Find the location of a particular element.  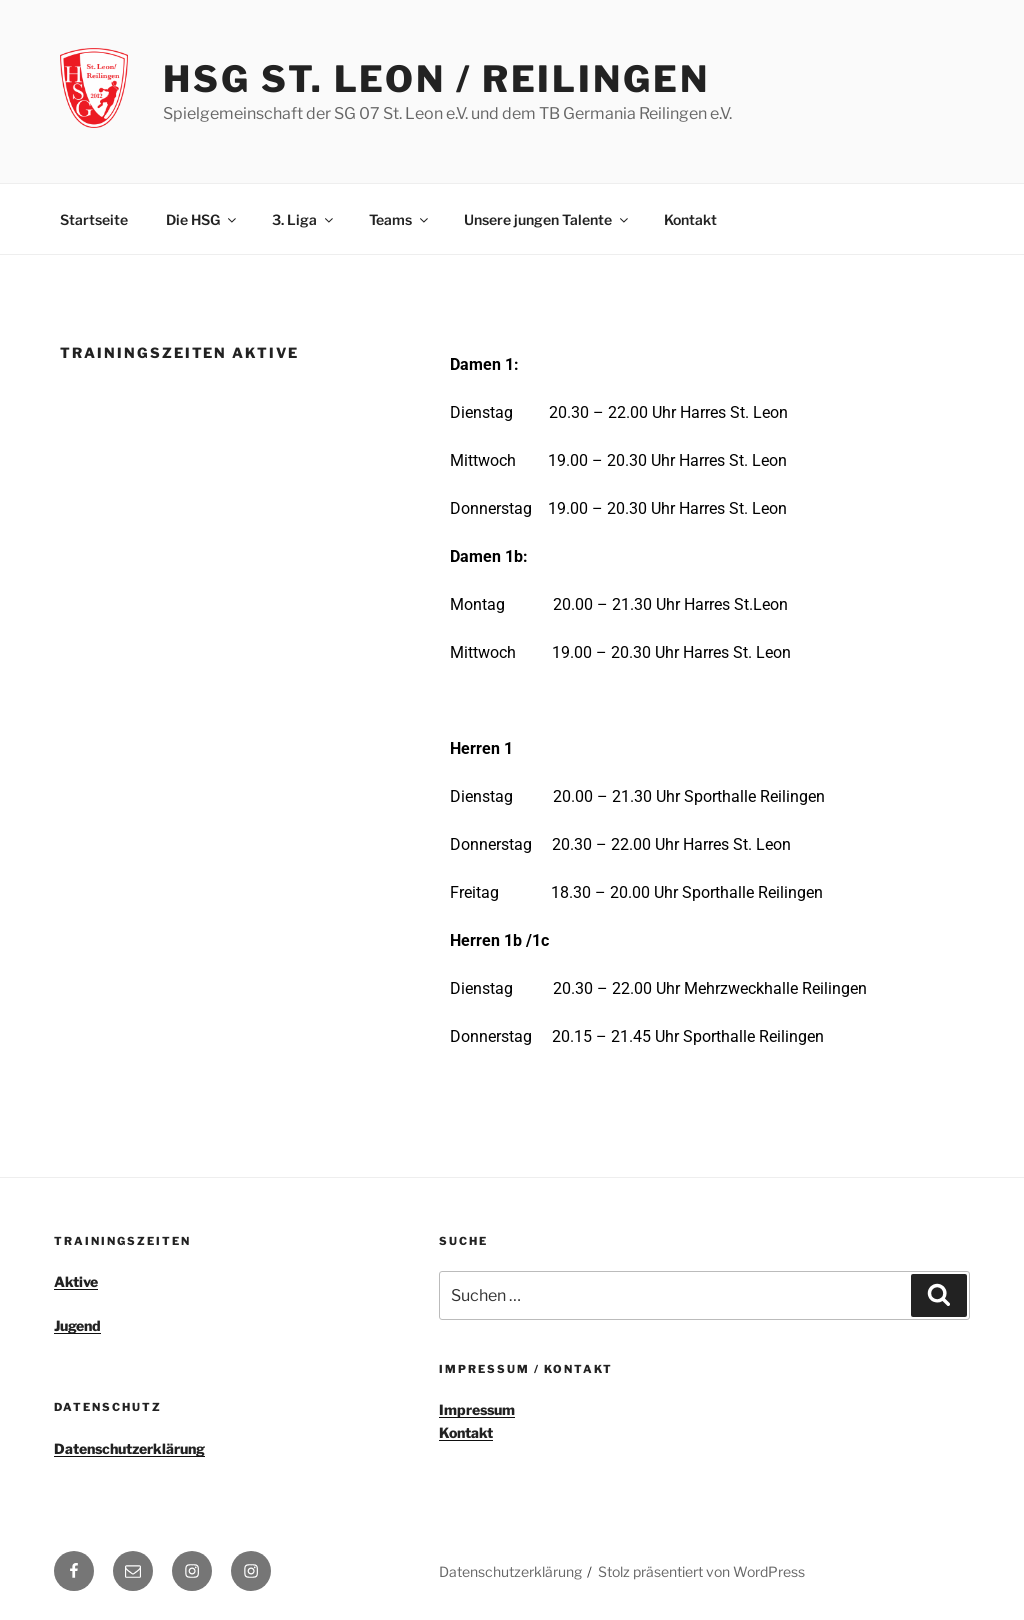

Impressum is located at coordinates (477, 1409).